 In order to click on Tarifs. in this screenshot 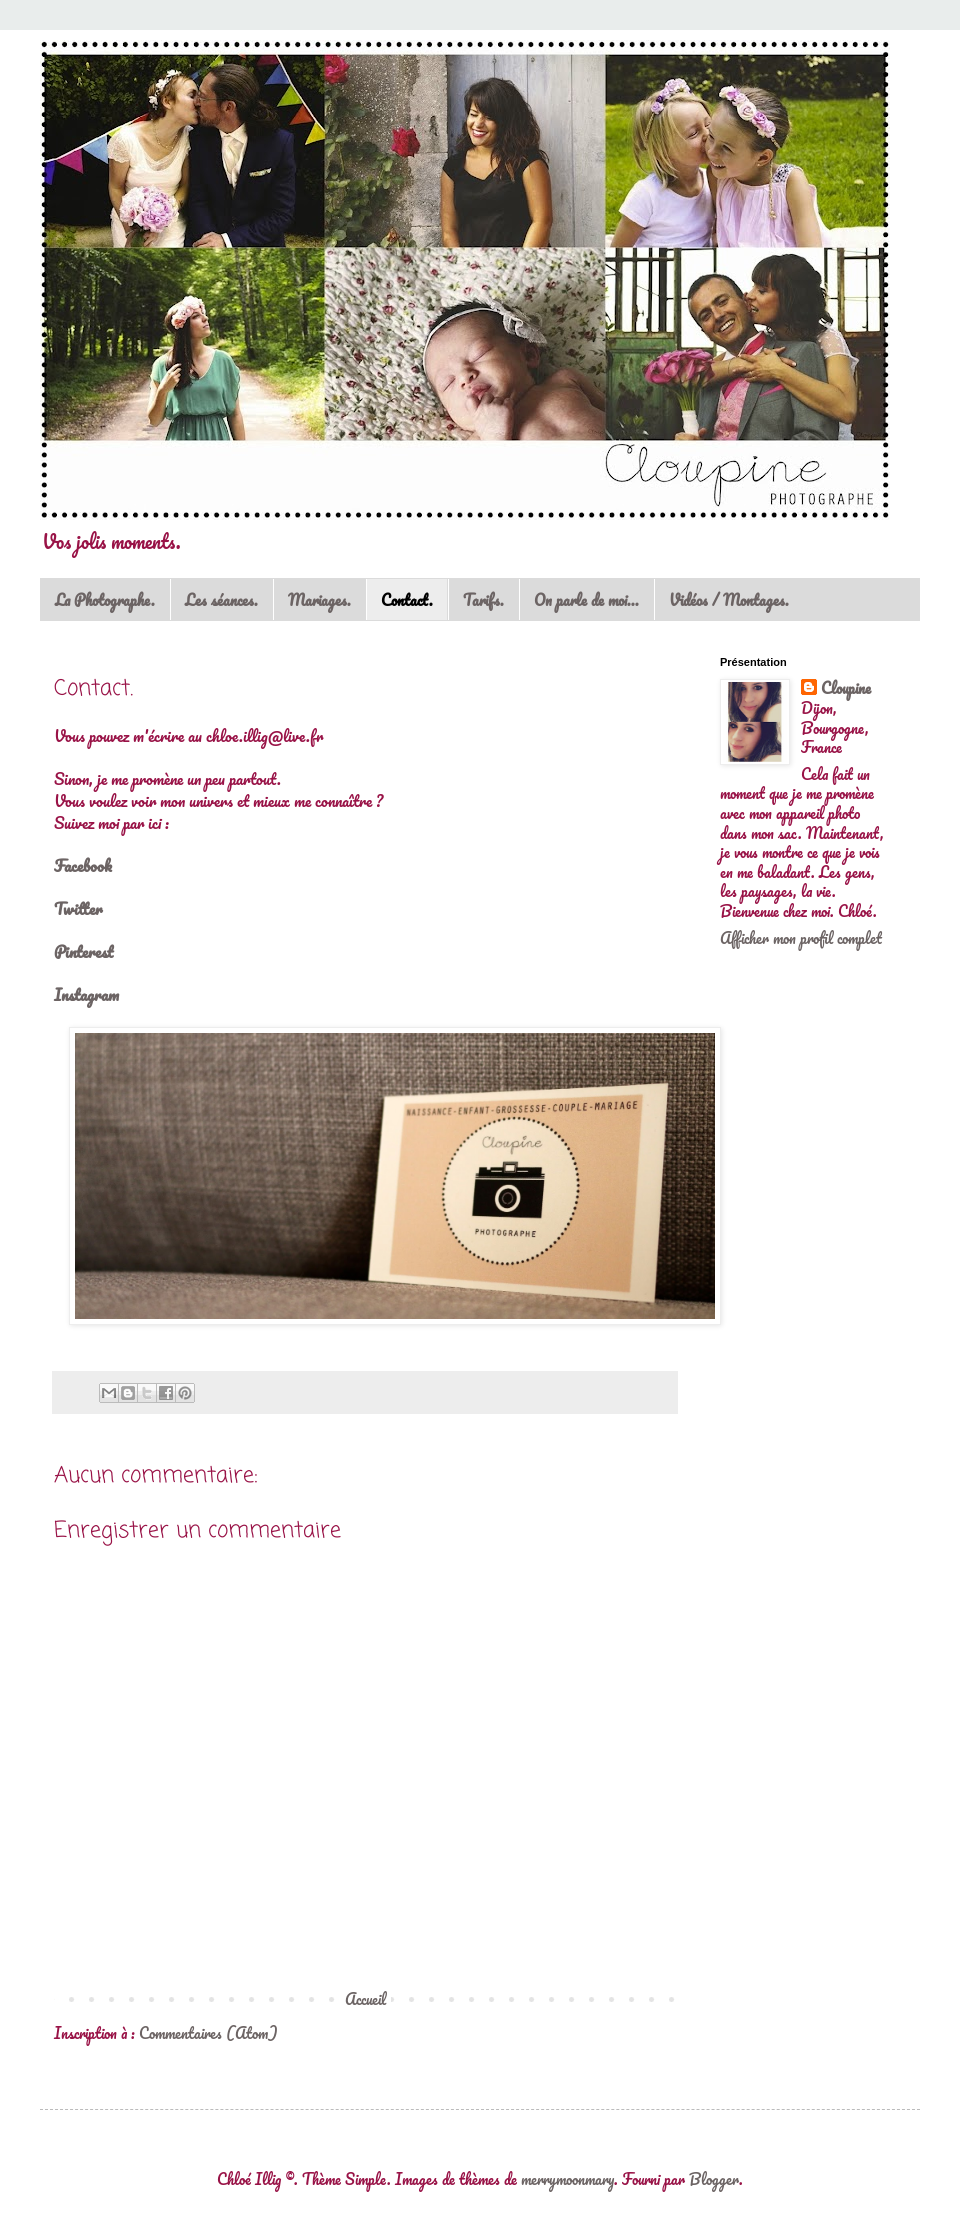, I will do `click(483, 600)`.